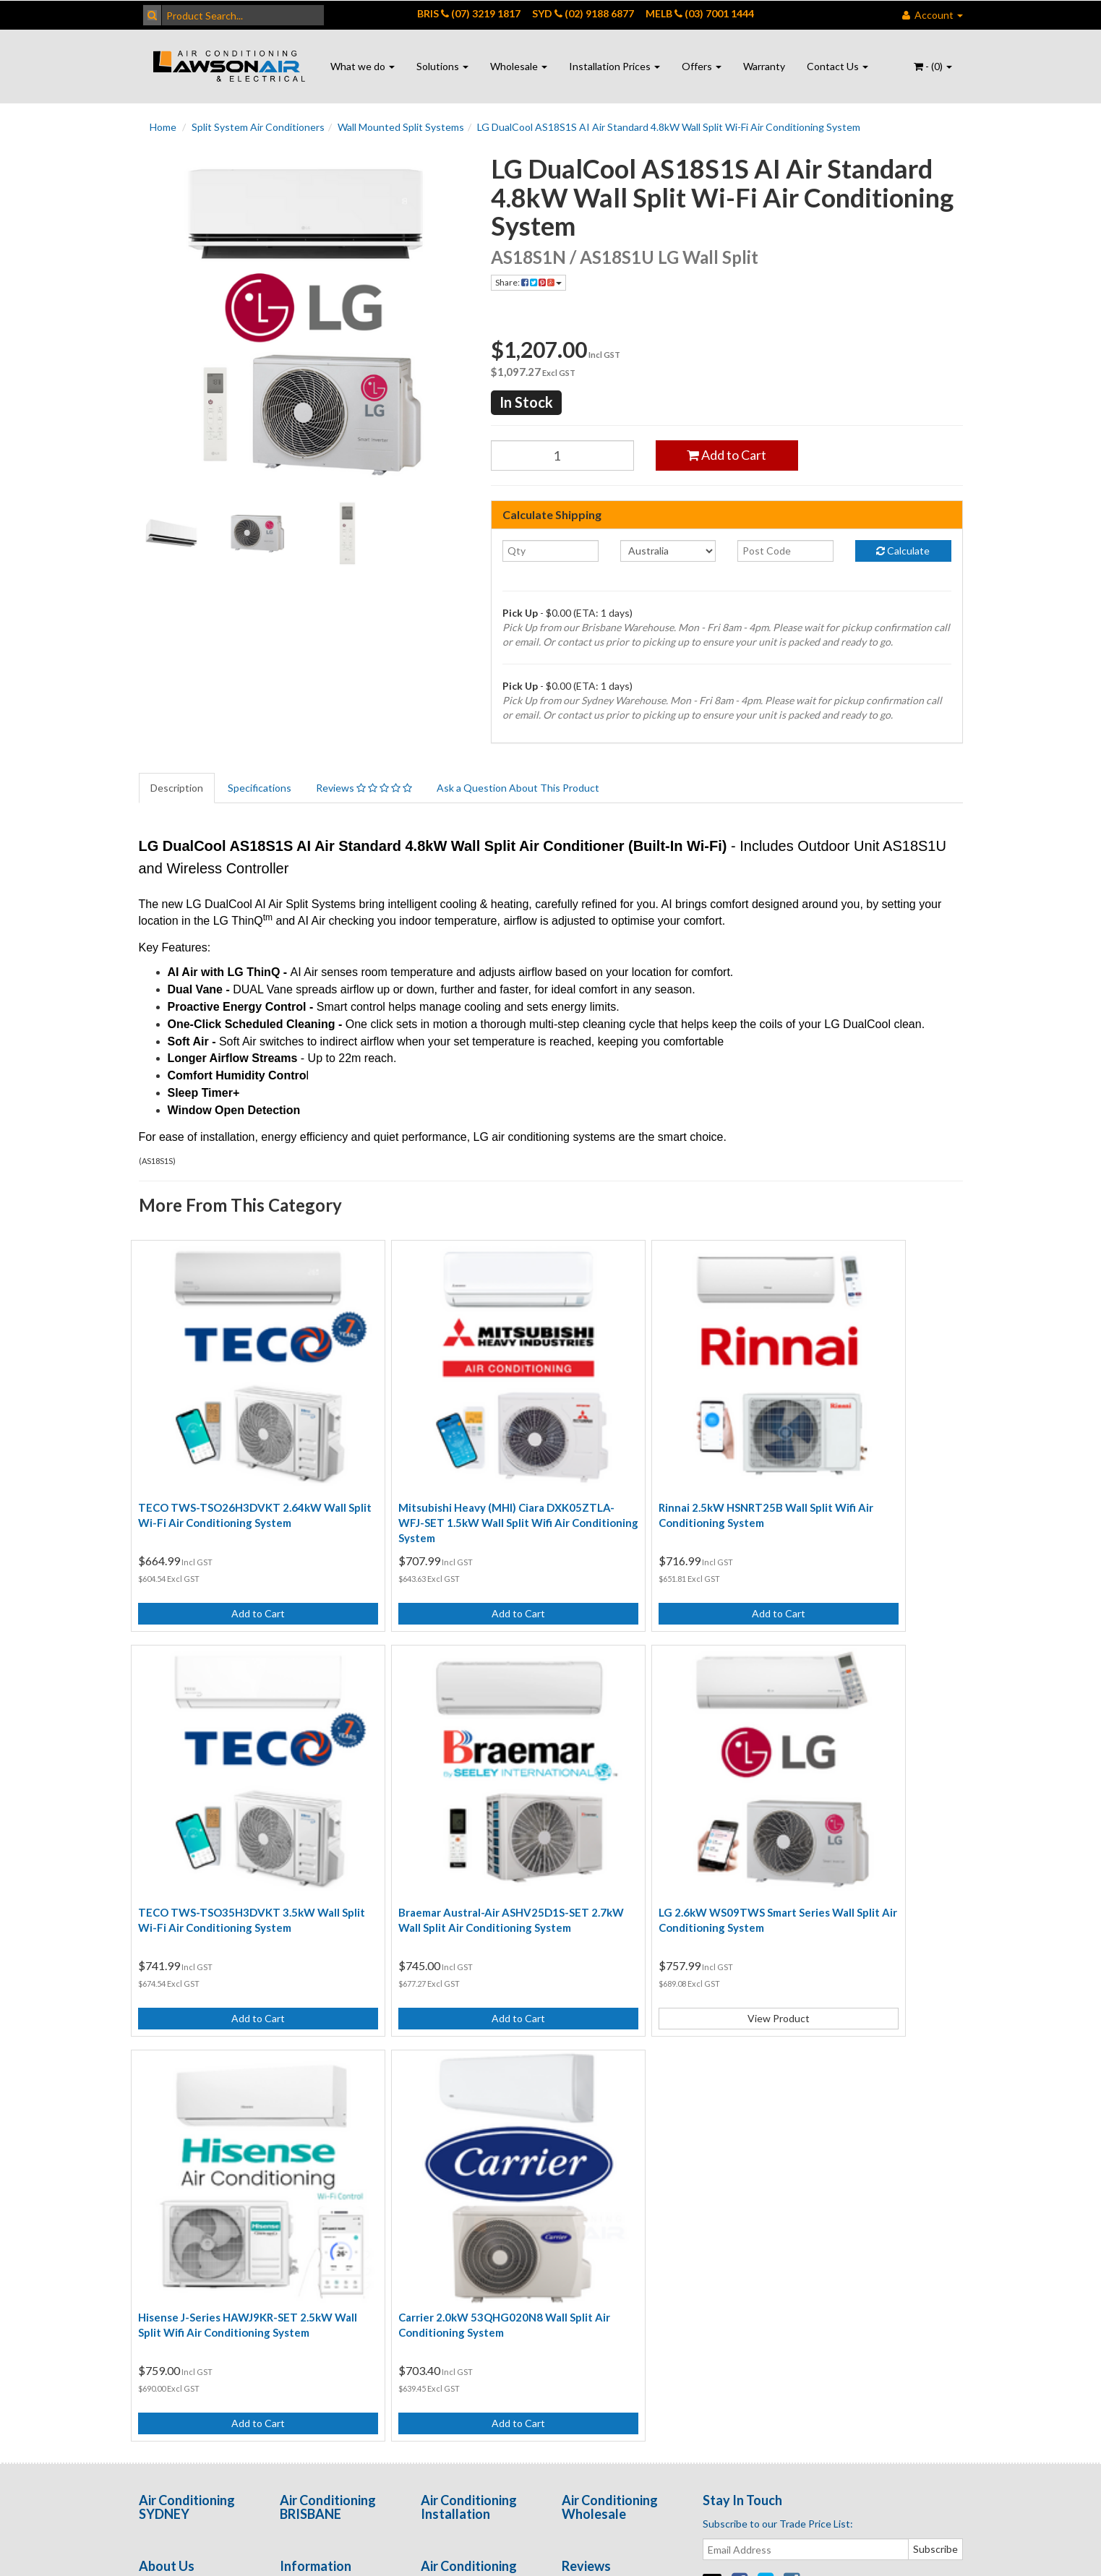 The height and width of the screenshot is (2576, 1101). What do you see at coordinates (185, 2122) in the screenshot?
I see `Contact Us - Sydney` at bounding box center [185, 2122].